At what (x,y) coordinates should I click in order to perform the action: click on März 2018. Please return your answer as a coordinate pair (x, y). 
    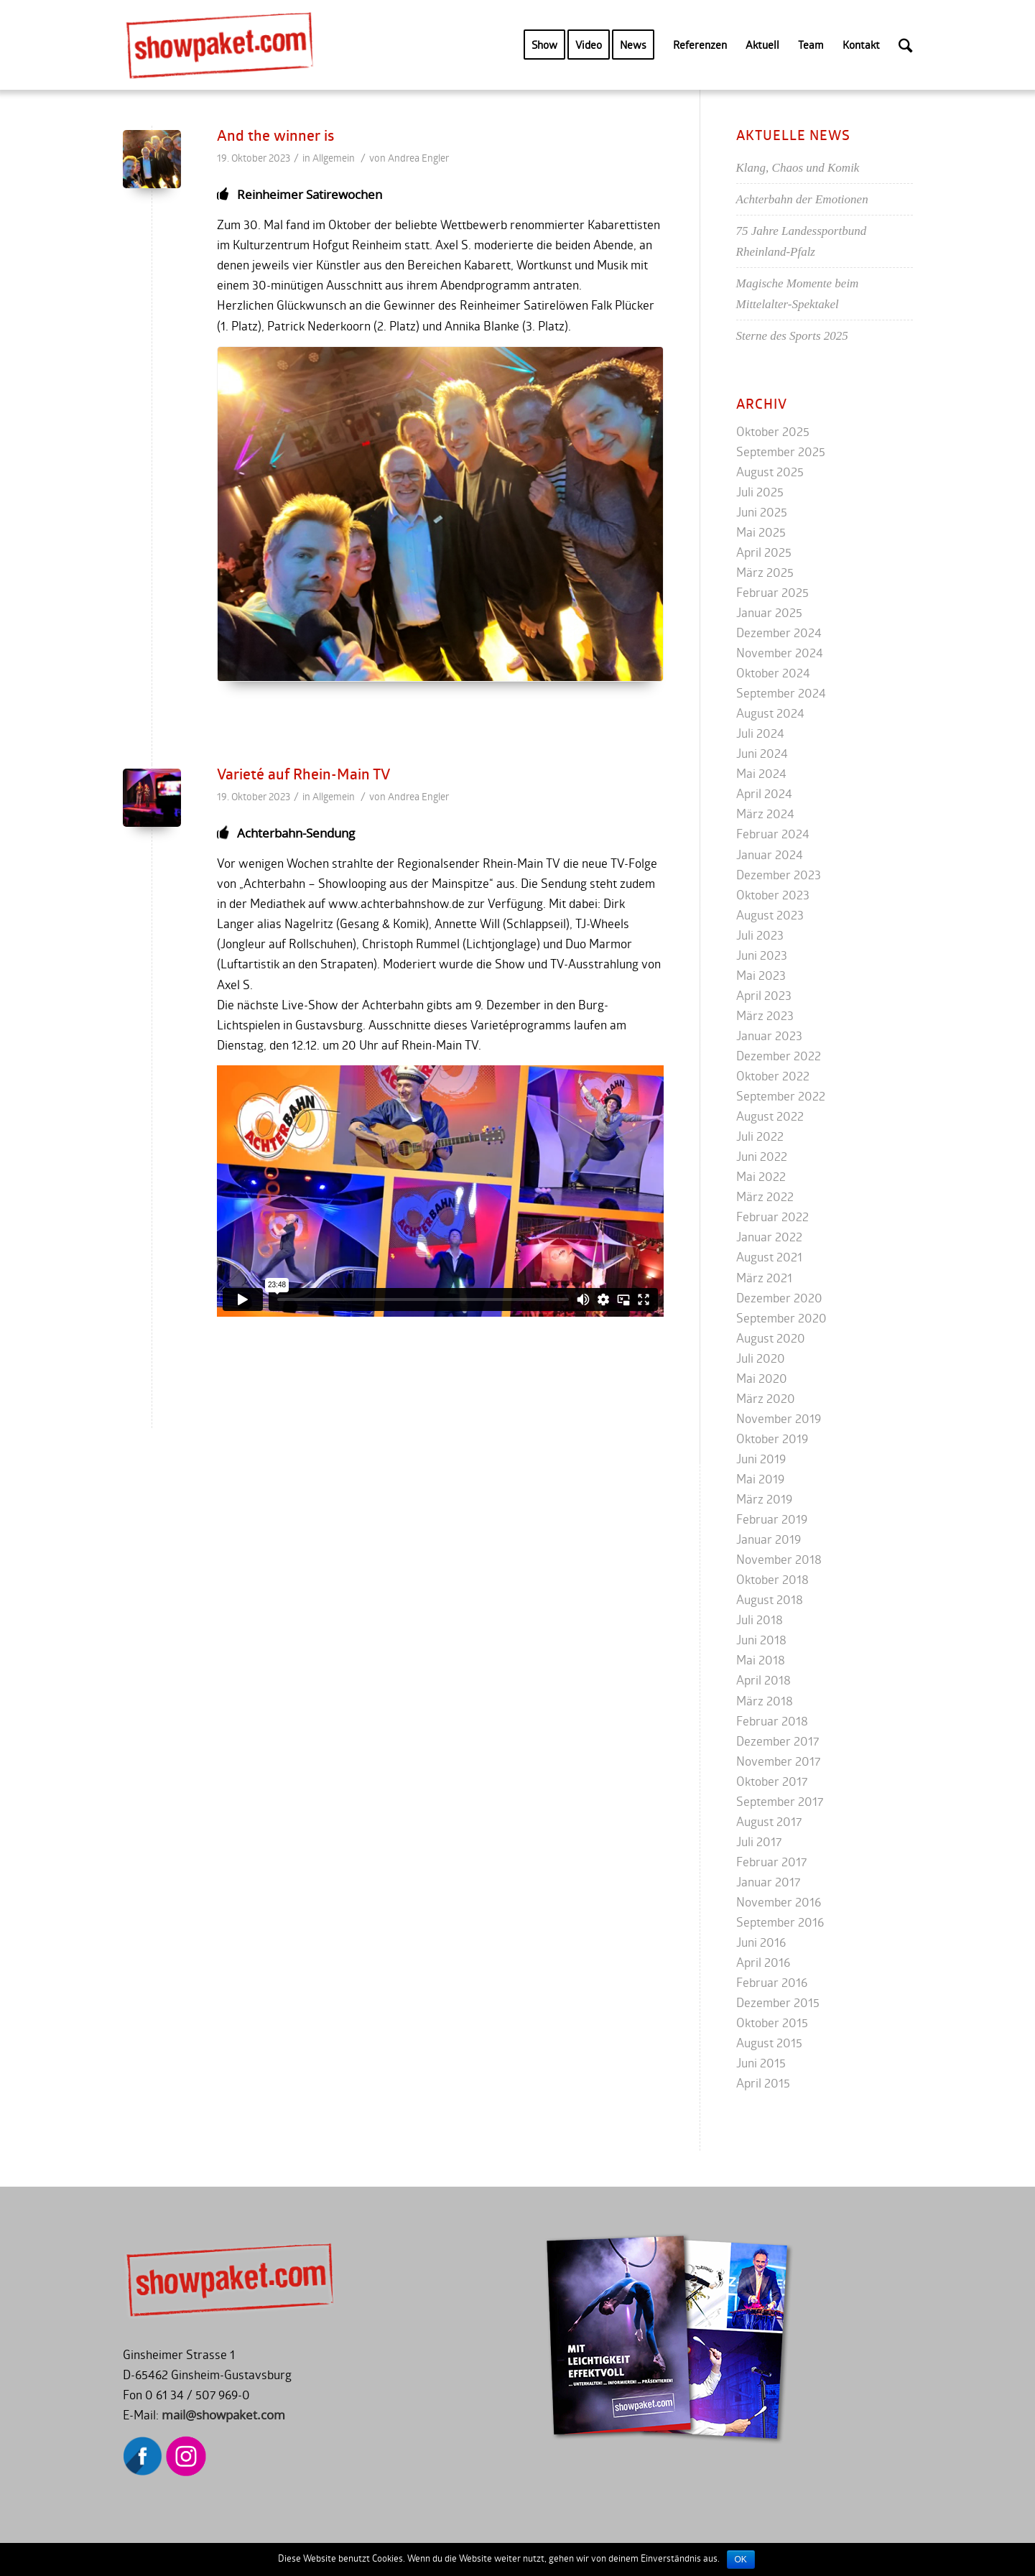
    Looking at the image, I should click on (764, 1700).